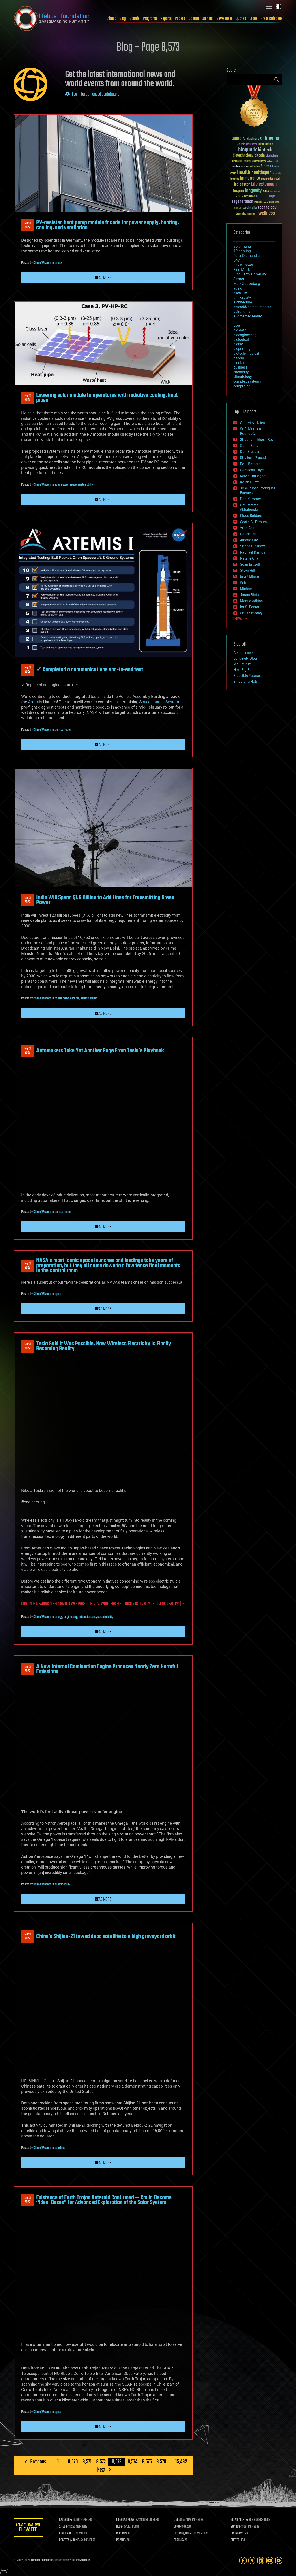 Image resolution: width=296 pixels, height=2576 pixels. Describe the element at coordinates (237, 325) in the screenshot. I see `bees` at that location.